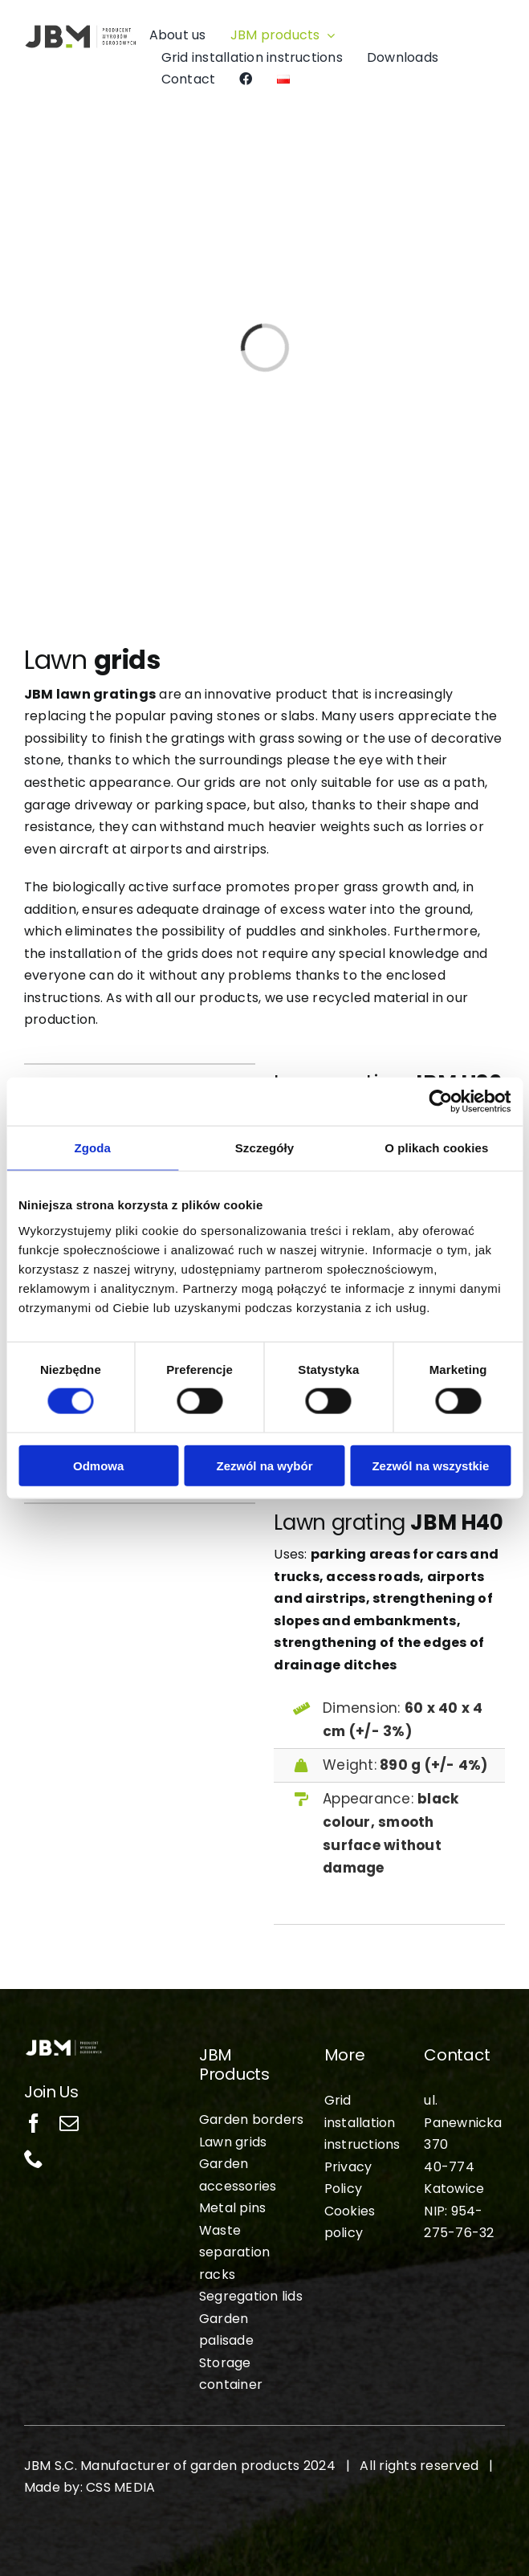 The height and width of the screenshot is (2576, 529). Describe the element at coordinates (234, 2252) in the screenshot. I see `Waste separation racks` at that location.